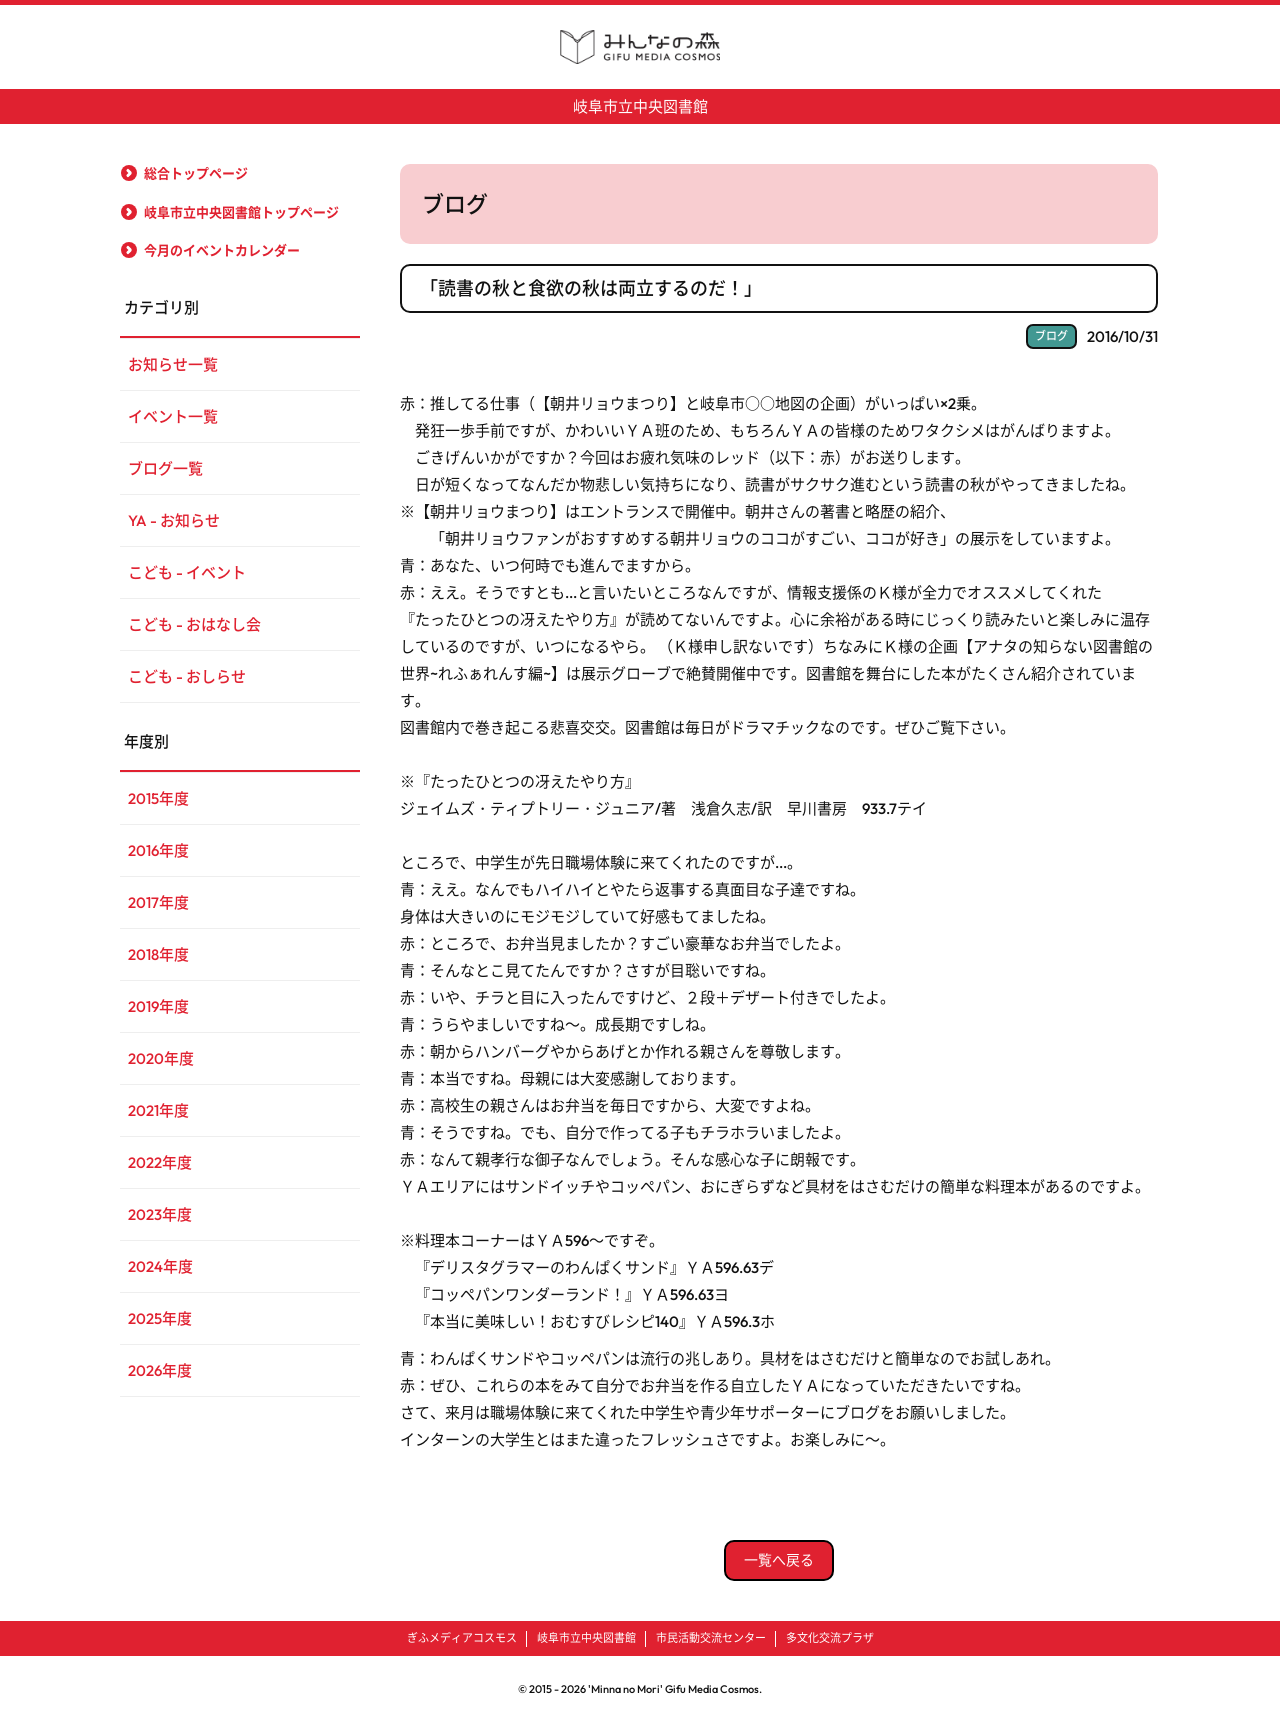 The width and height of the screenshot is (1280, 1723). What do you see at coordinates (640, 106) in the screenshot?
I see `岐阜市立中央図書館` at bounding box center [640, 106].